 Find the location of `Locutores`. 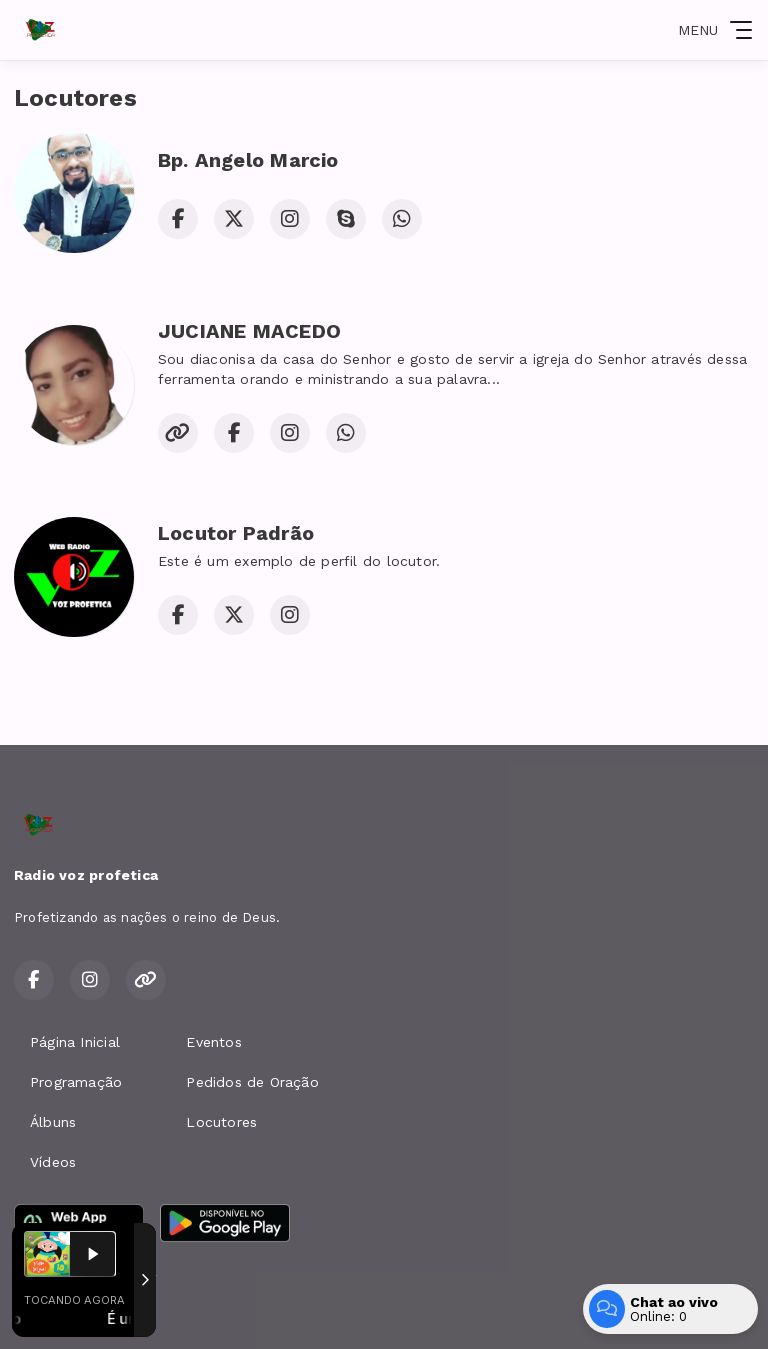

Locutores is located at coordinates (221, 1122).